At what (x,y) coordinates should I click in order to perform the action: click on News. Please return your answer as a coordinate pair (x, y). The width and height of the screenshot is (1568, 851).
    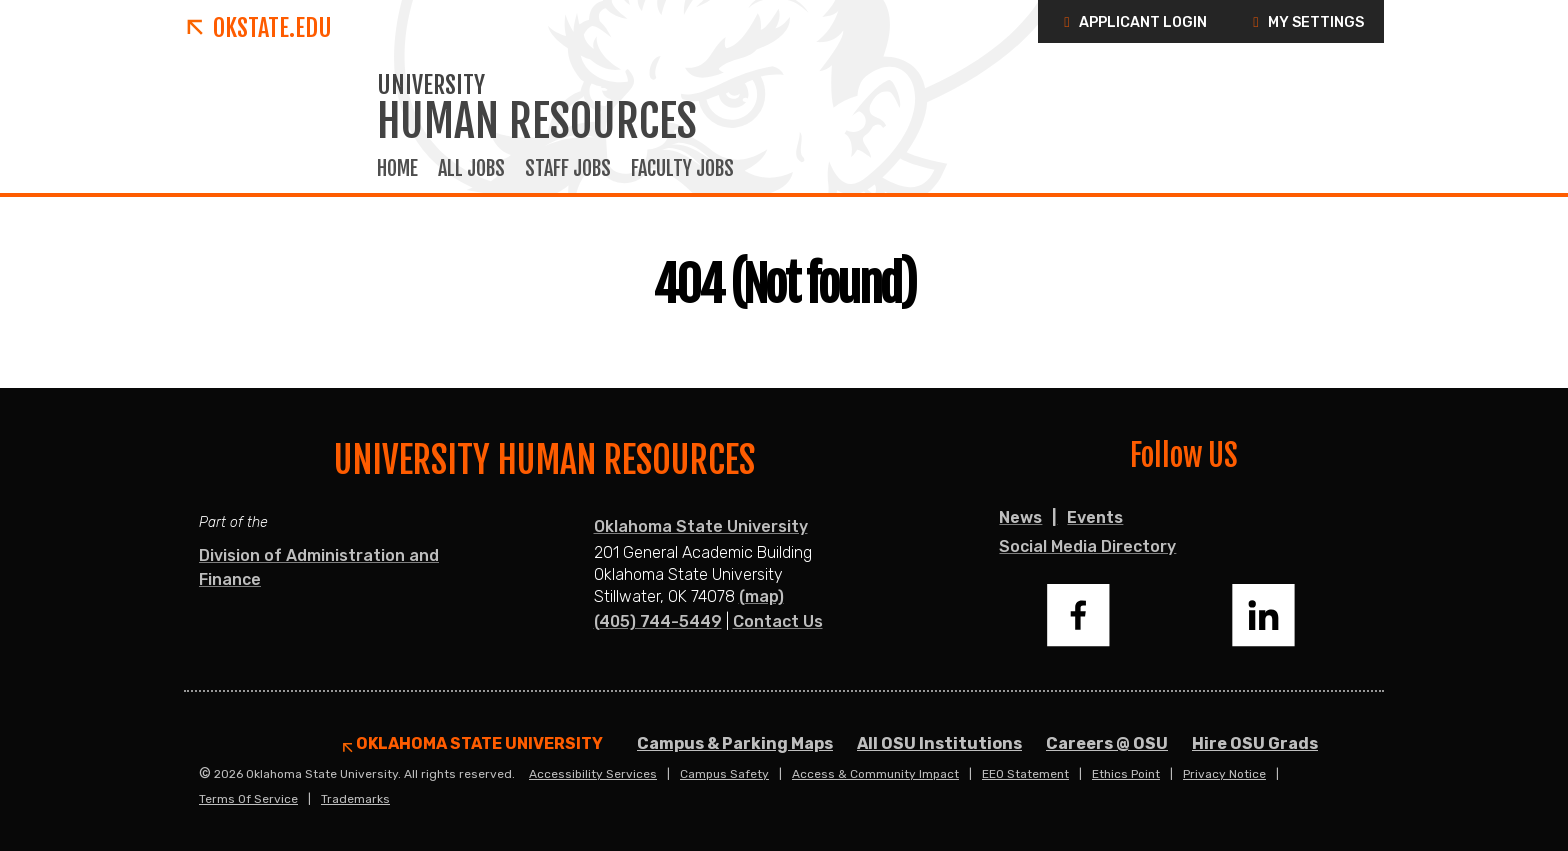
    Looking at the image, I should click on (1020, 517).